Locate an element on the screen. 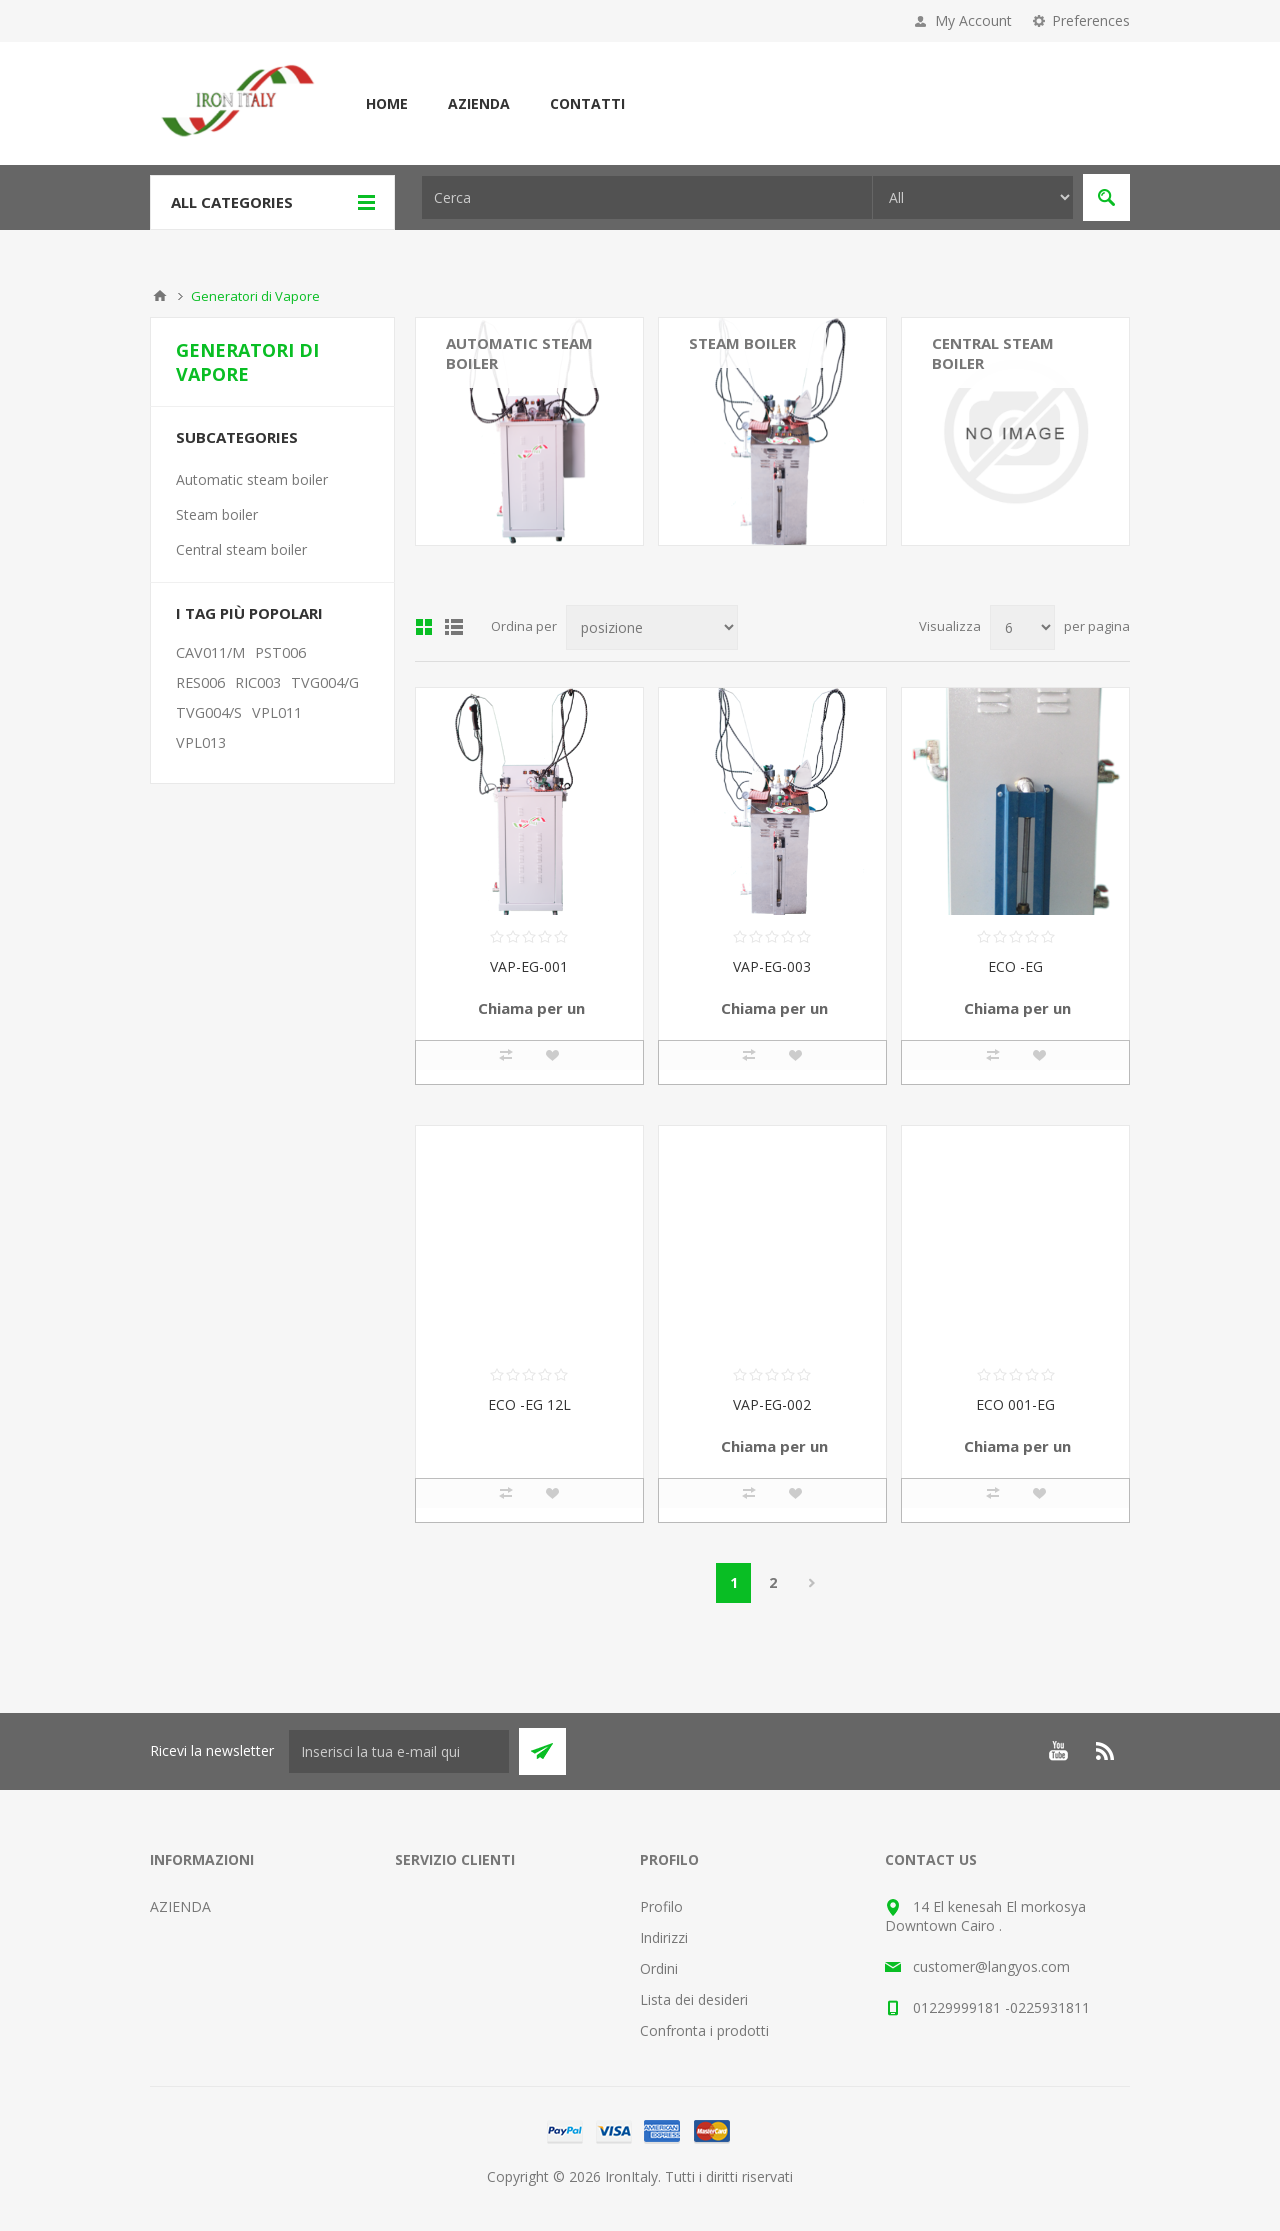  [Iscriviti] is located at coordinates (399, 1751).